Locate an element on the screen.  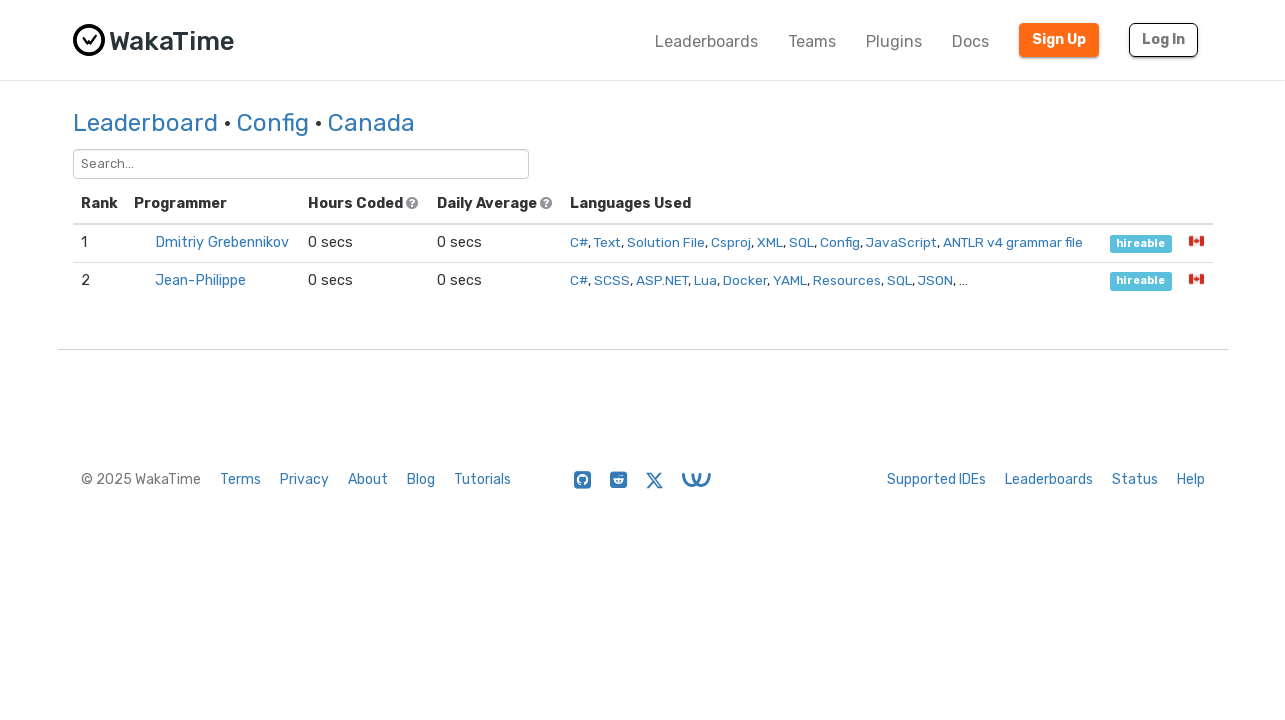
Terms is located at coordinates (240, 479).